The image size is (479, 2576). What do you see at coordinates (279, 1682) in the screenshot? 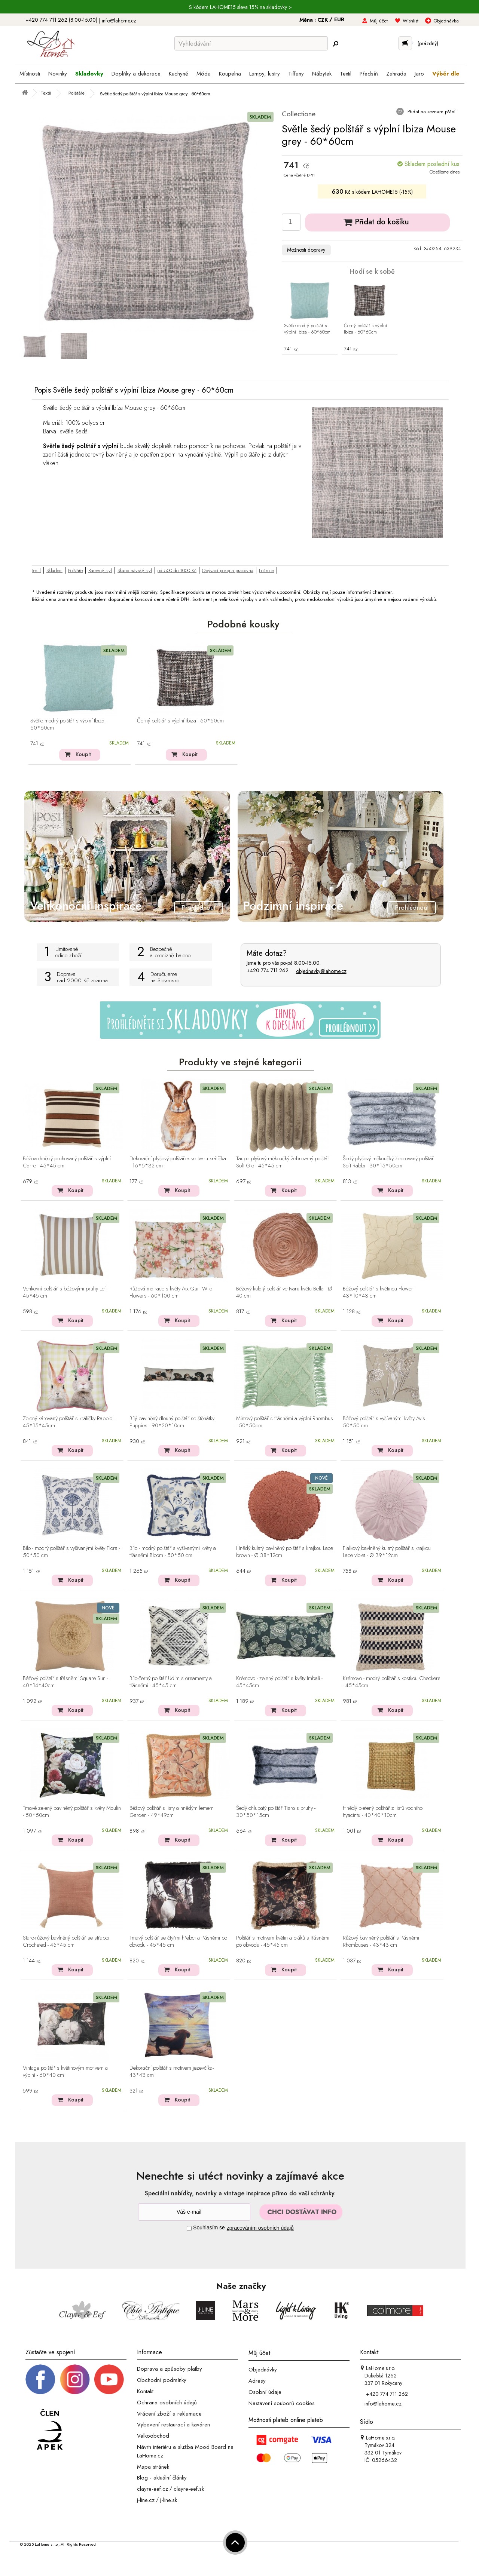
I see `Krémovo - zelený polštář s květy Imbali - 45*45cm` at bounding box center [279, 1682].